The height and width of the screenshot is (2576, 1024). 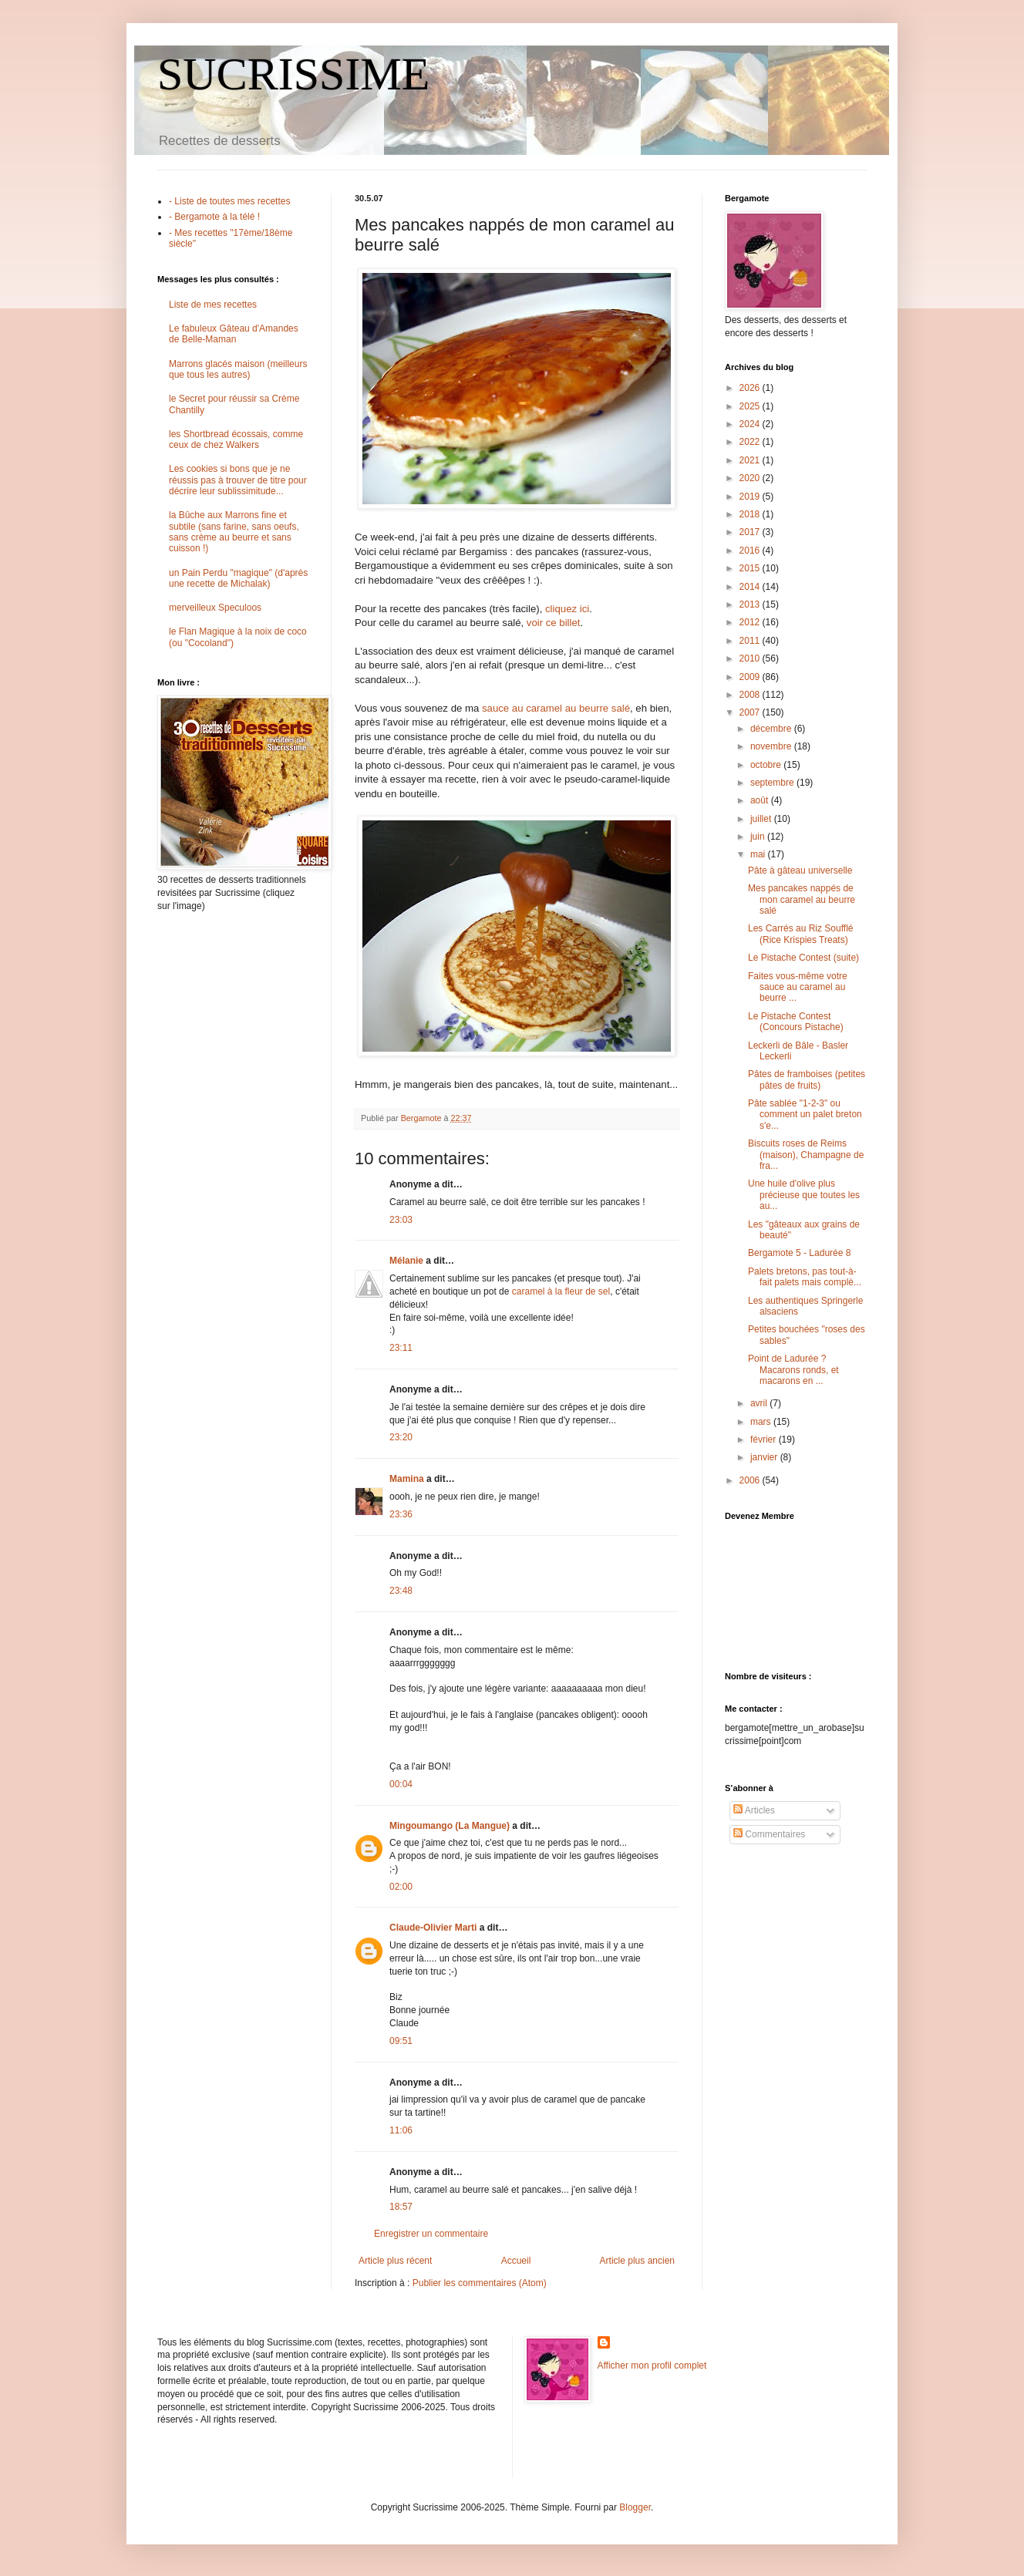 I want to click on 2020, so click(x=751, y=478).